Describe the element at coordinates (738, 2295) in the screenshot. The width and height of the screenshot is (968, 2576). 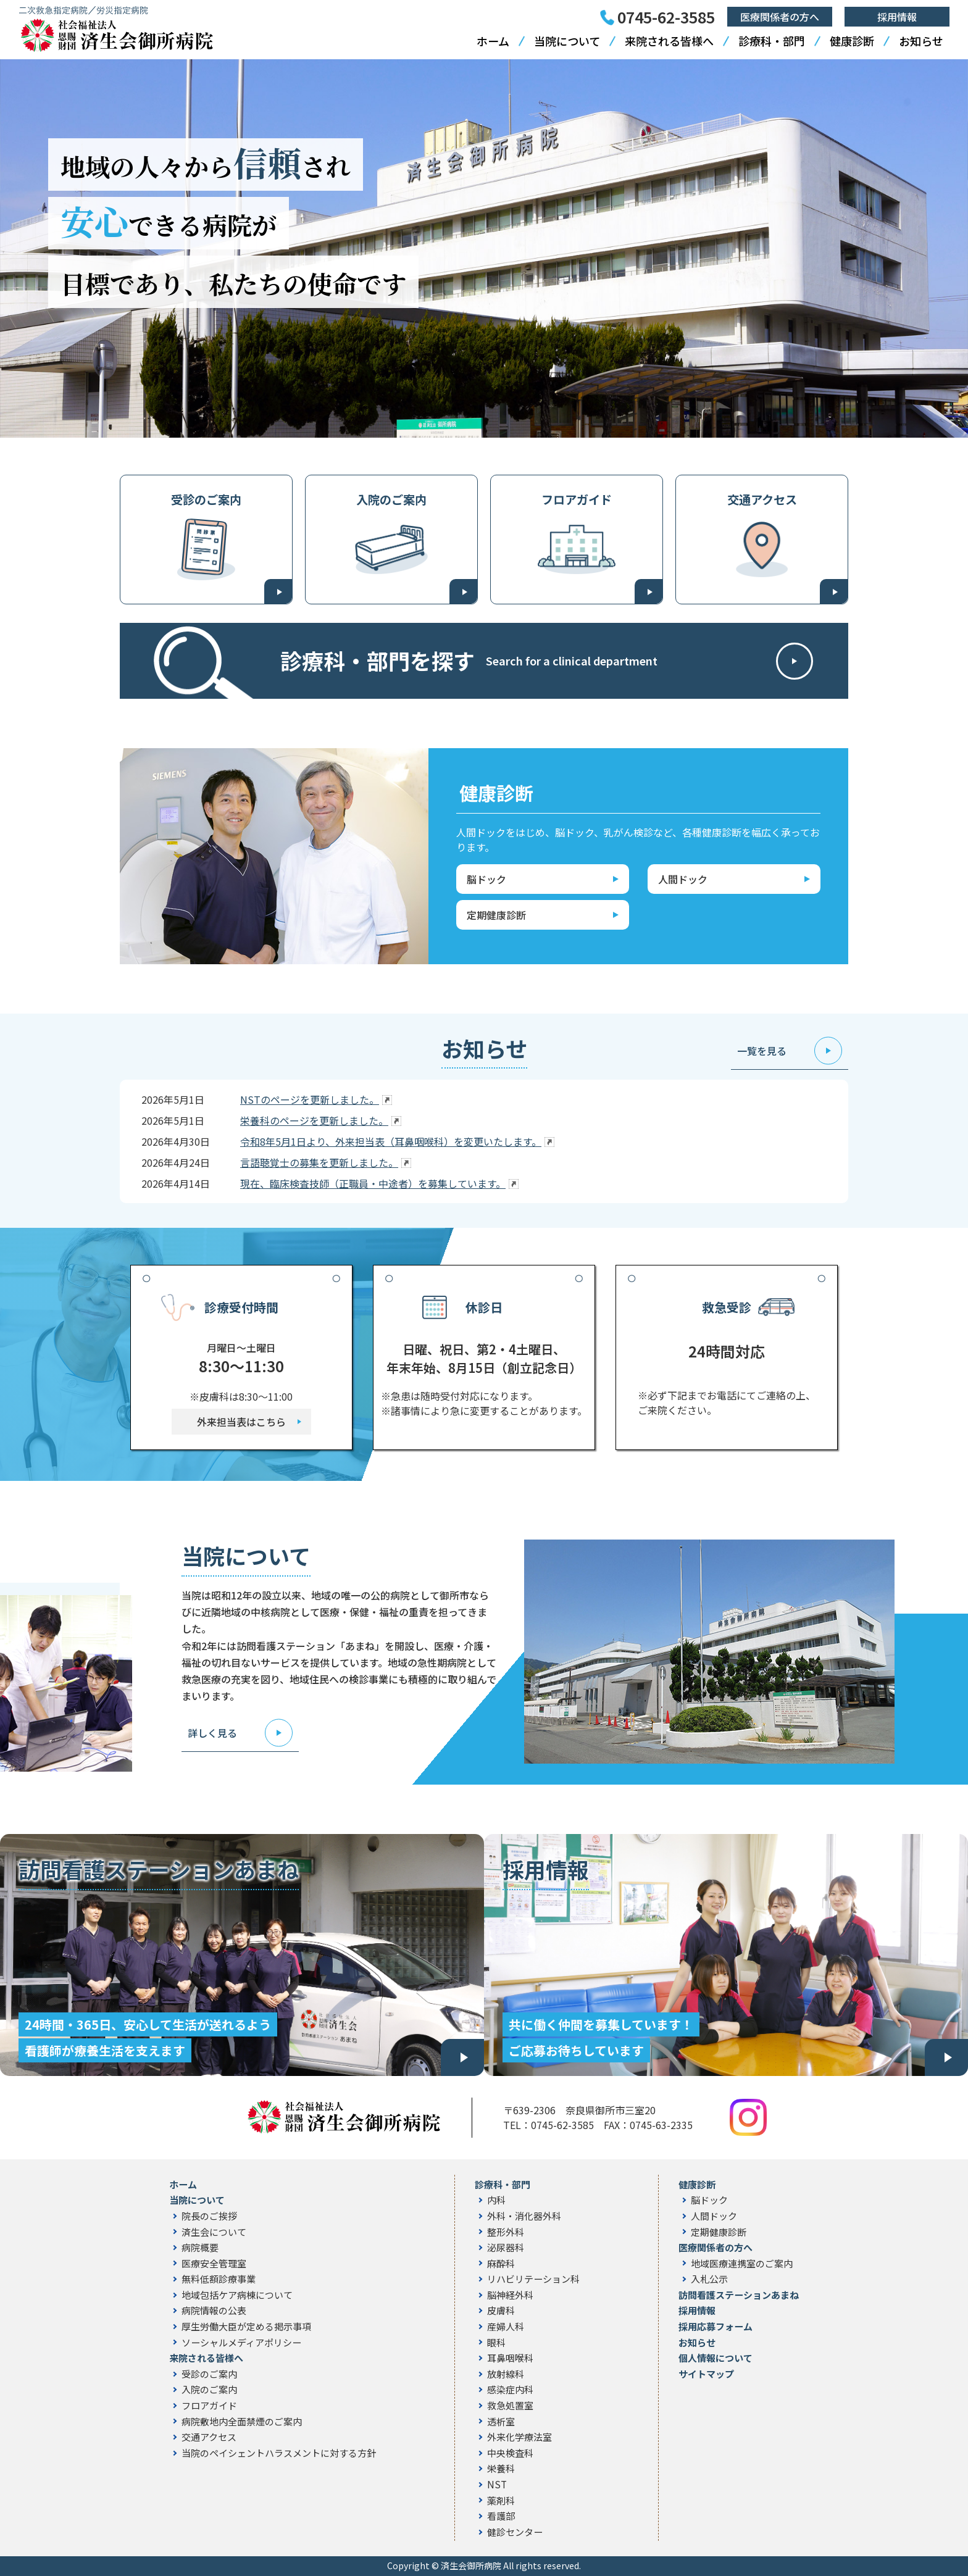
I see `訪問看護ステーションあまね` at that location.